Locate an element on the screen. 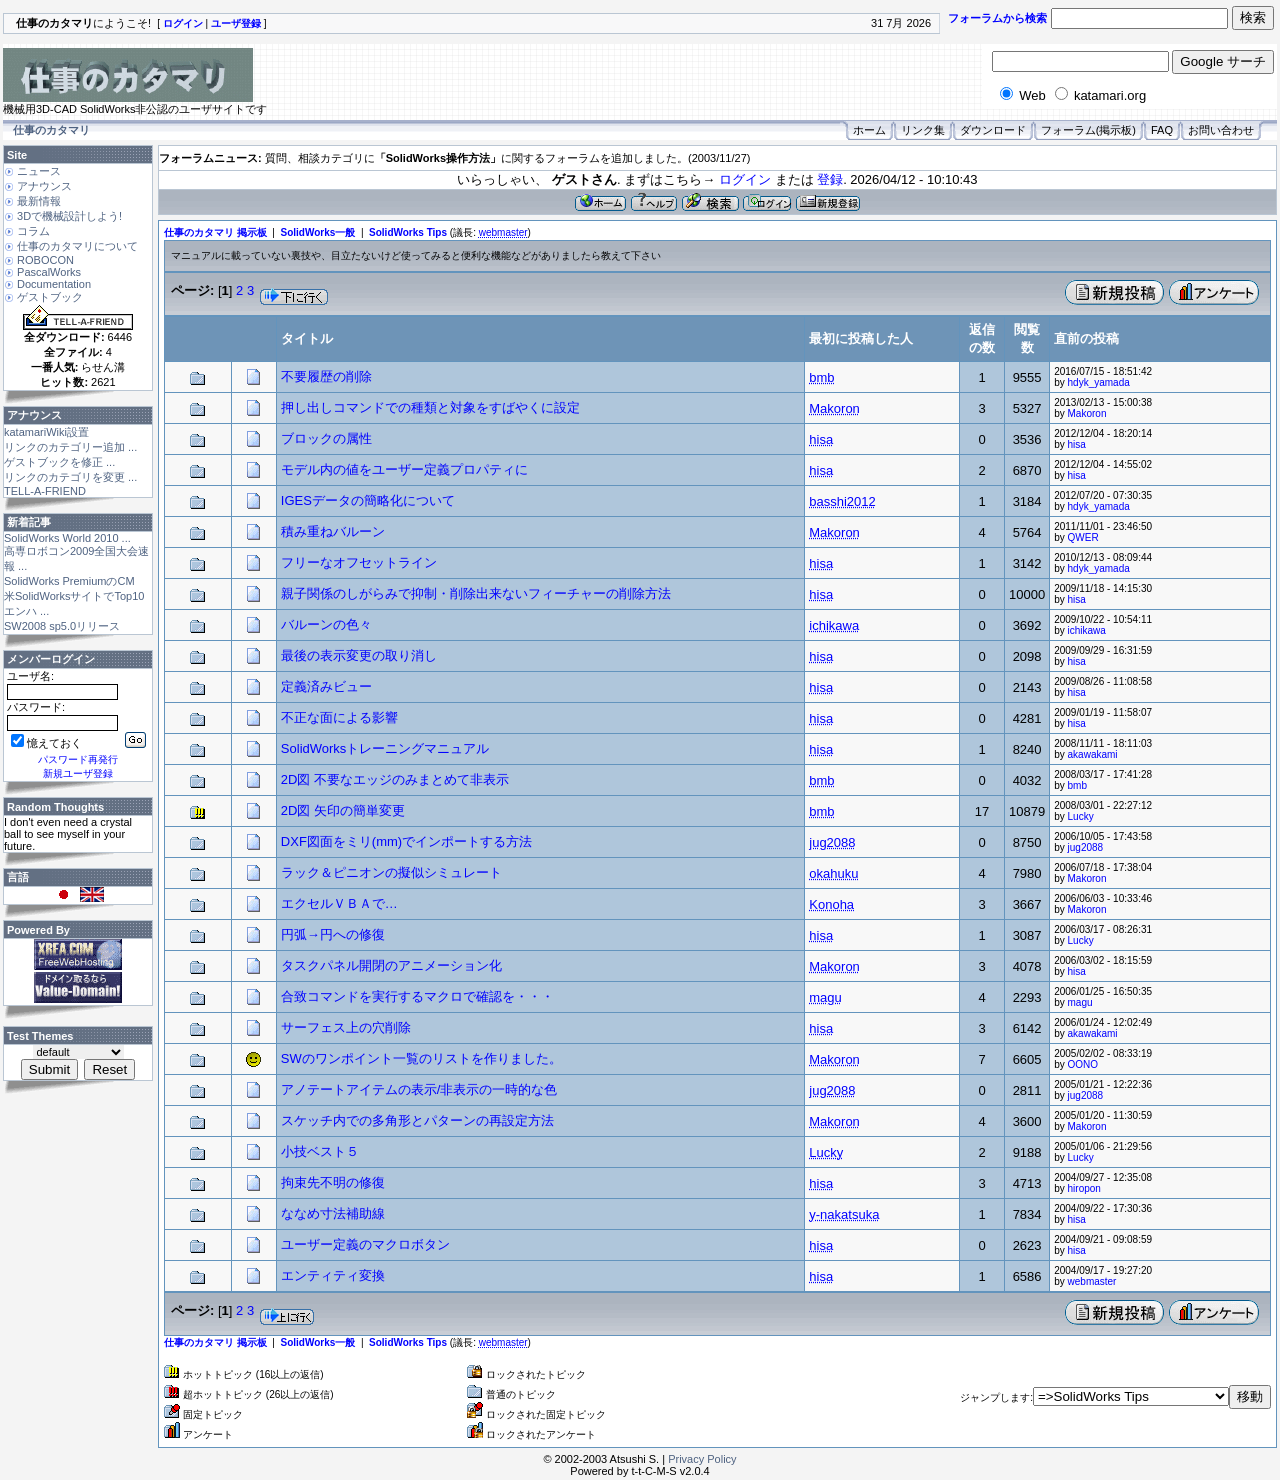 This screenshot has width=1280, height=1480. SolidWorks一般 is located at coordinates (318, 232).